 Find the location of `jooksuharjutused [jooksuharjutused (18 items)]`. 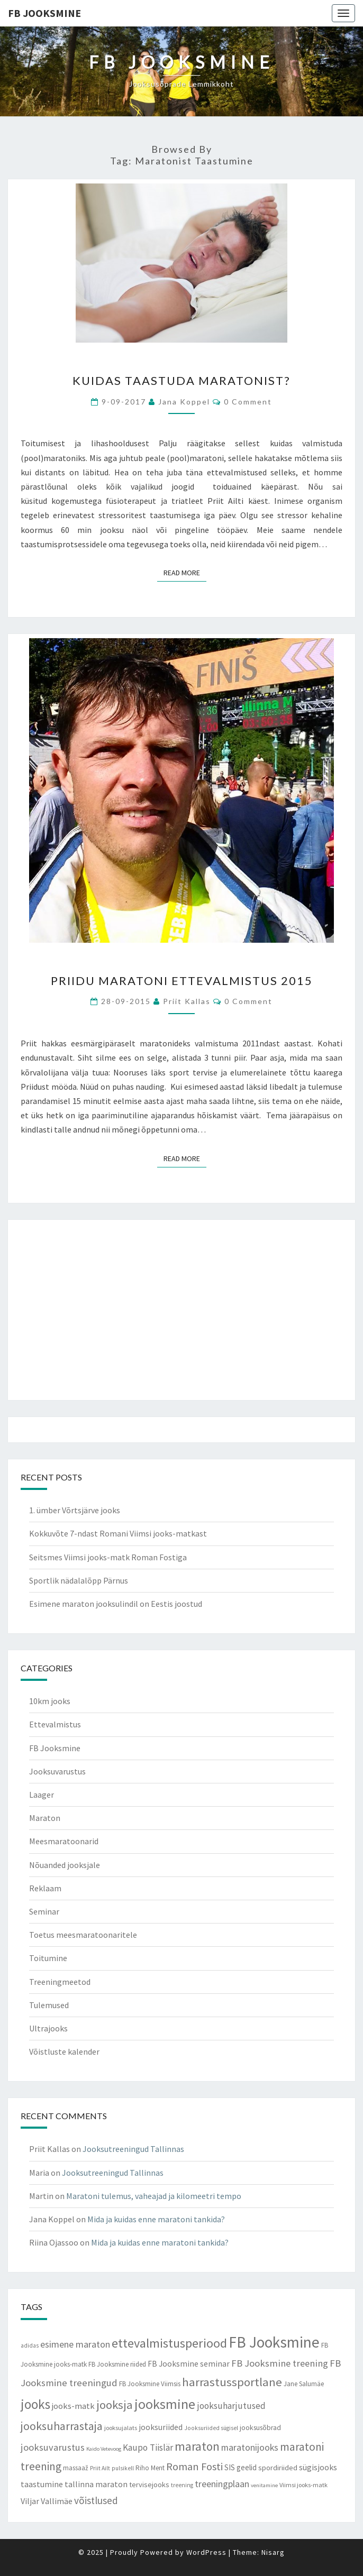

jooksuharjutused [jooksuharjutused (18 items)] is located at coordinates (231, 2406).